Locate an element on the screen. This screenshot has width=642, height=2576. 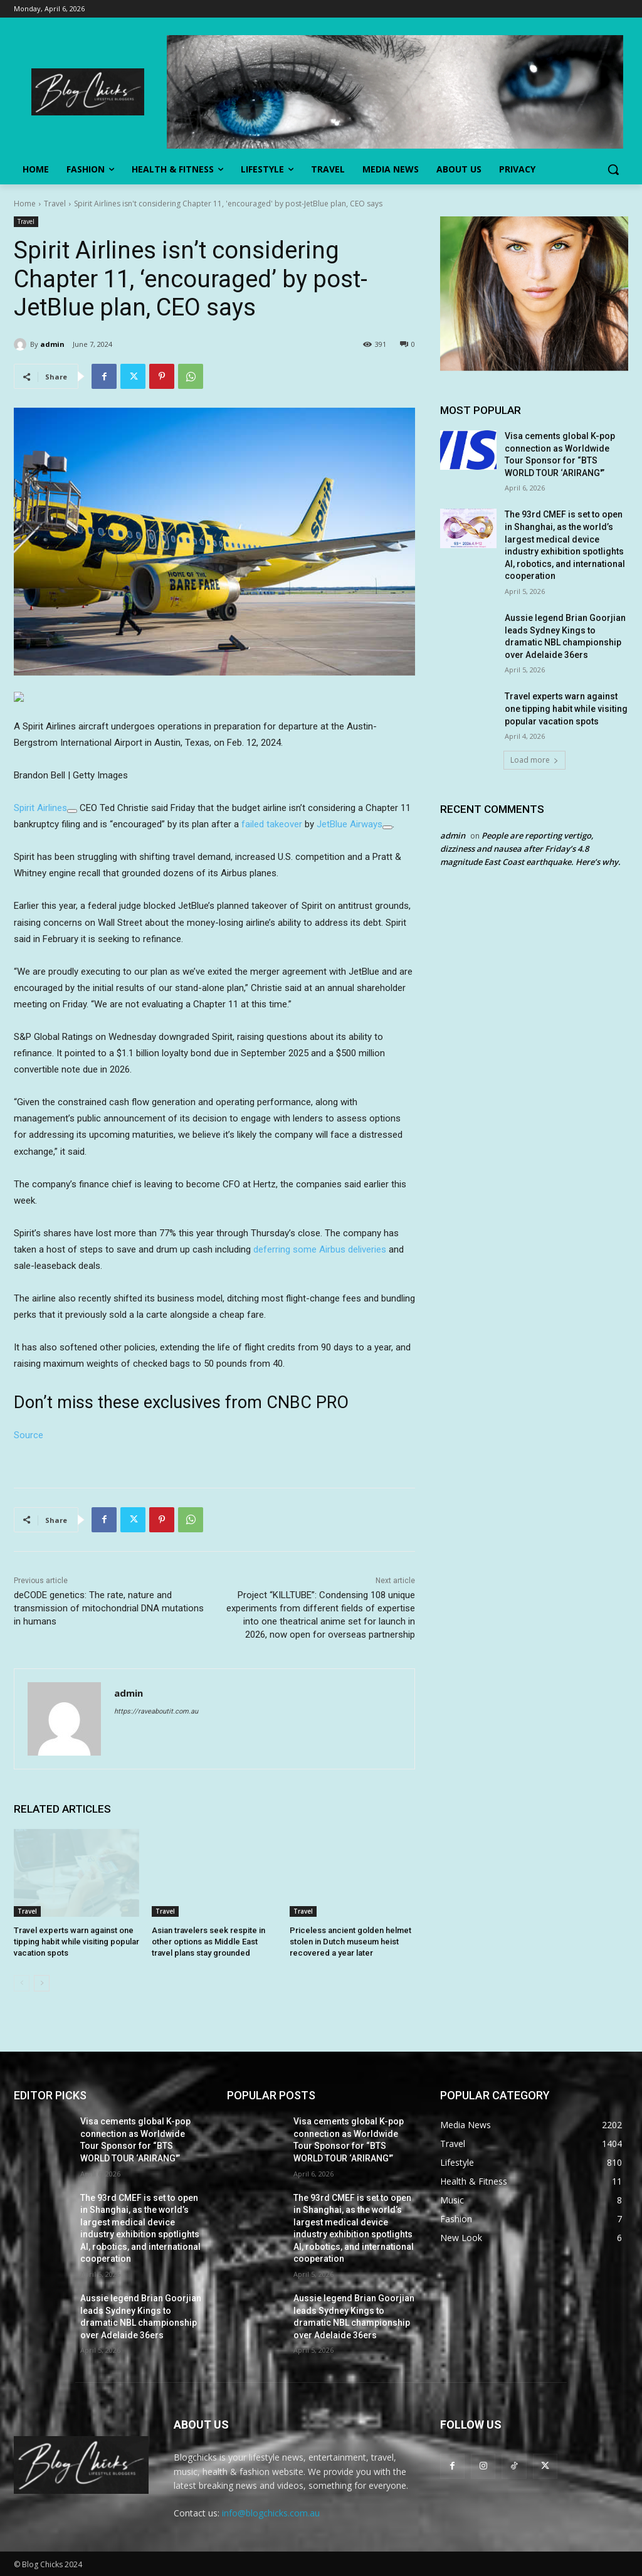
deCODE genetics: The rate, nature and transmission of mitochondrial DNA mutations in humans is located at coordinates (109, 1608).